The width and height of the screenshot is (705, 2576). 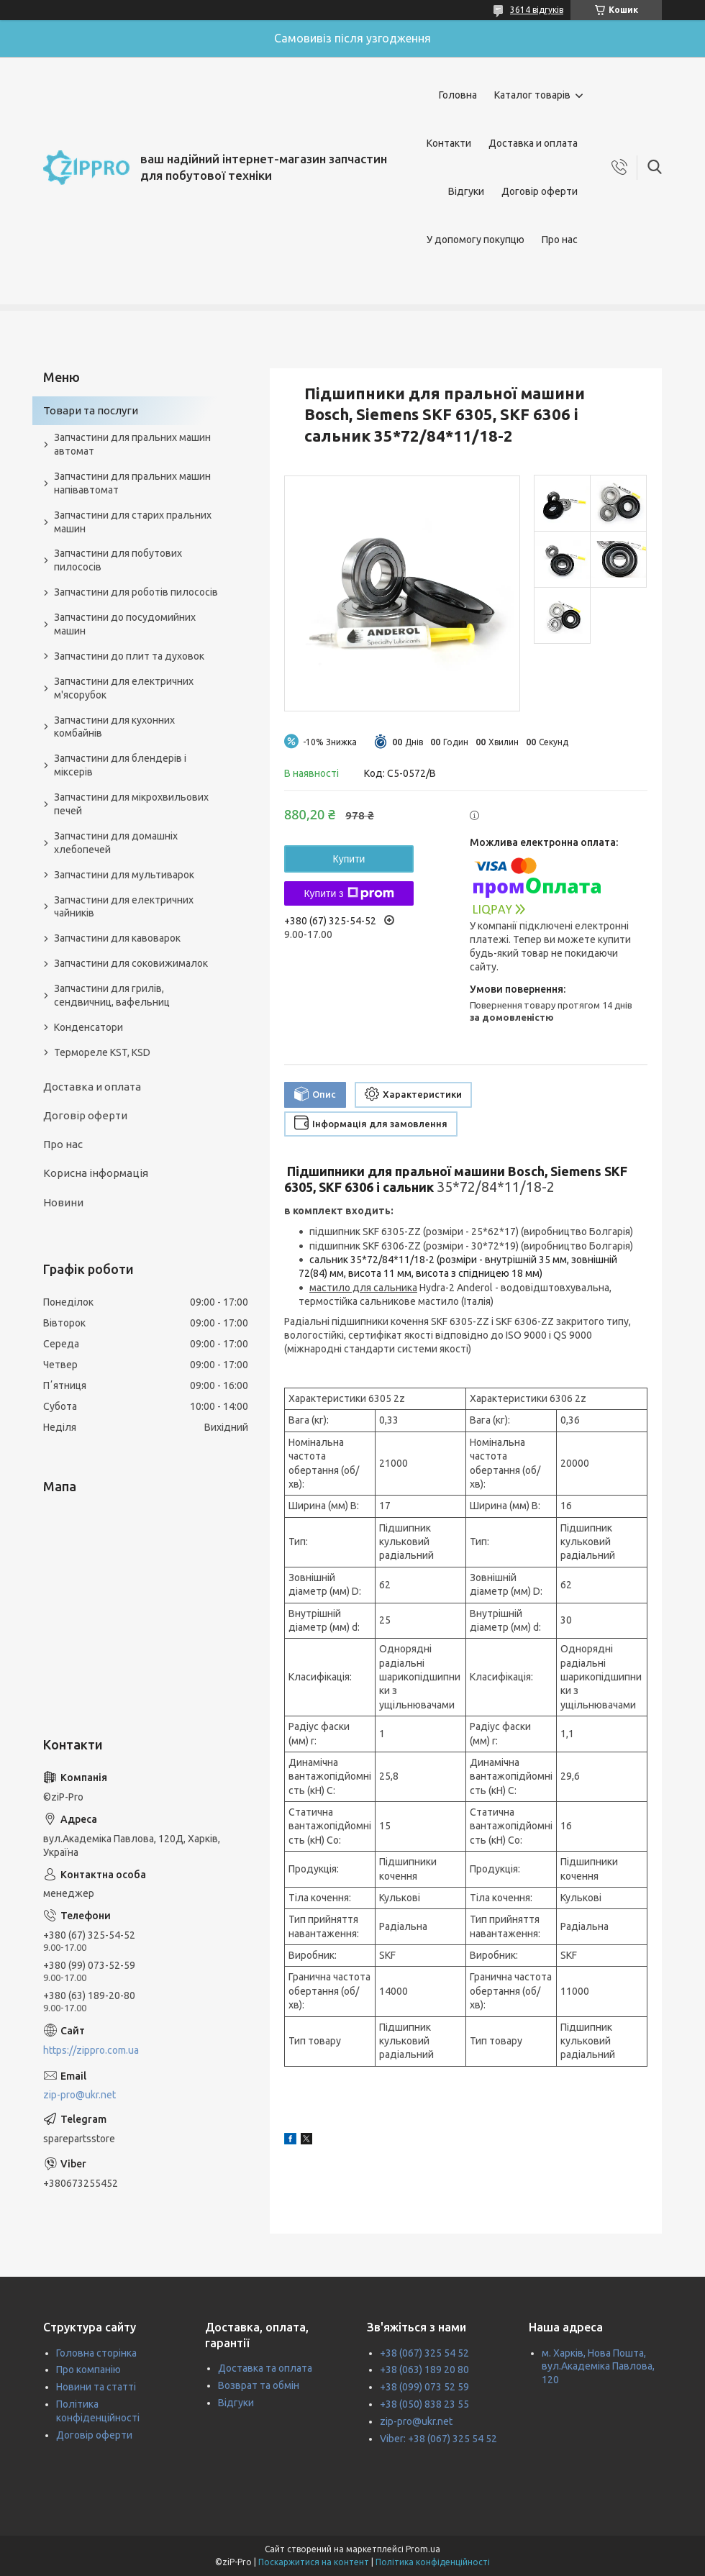 I want to click on Viber: +38 (067) 325 54 52, so click(x=438, y=2438).